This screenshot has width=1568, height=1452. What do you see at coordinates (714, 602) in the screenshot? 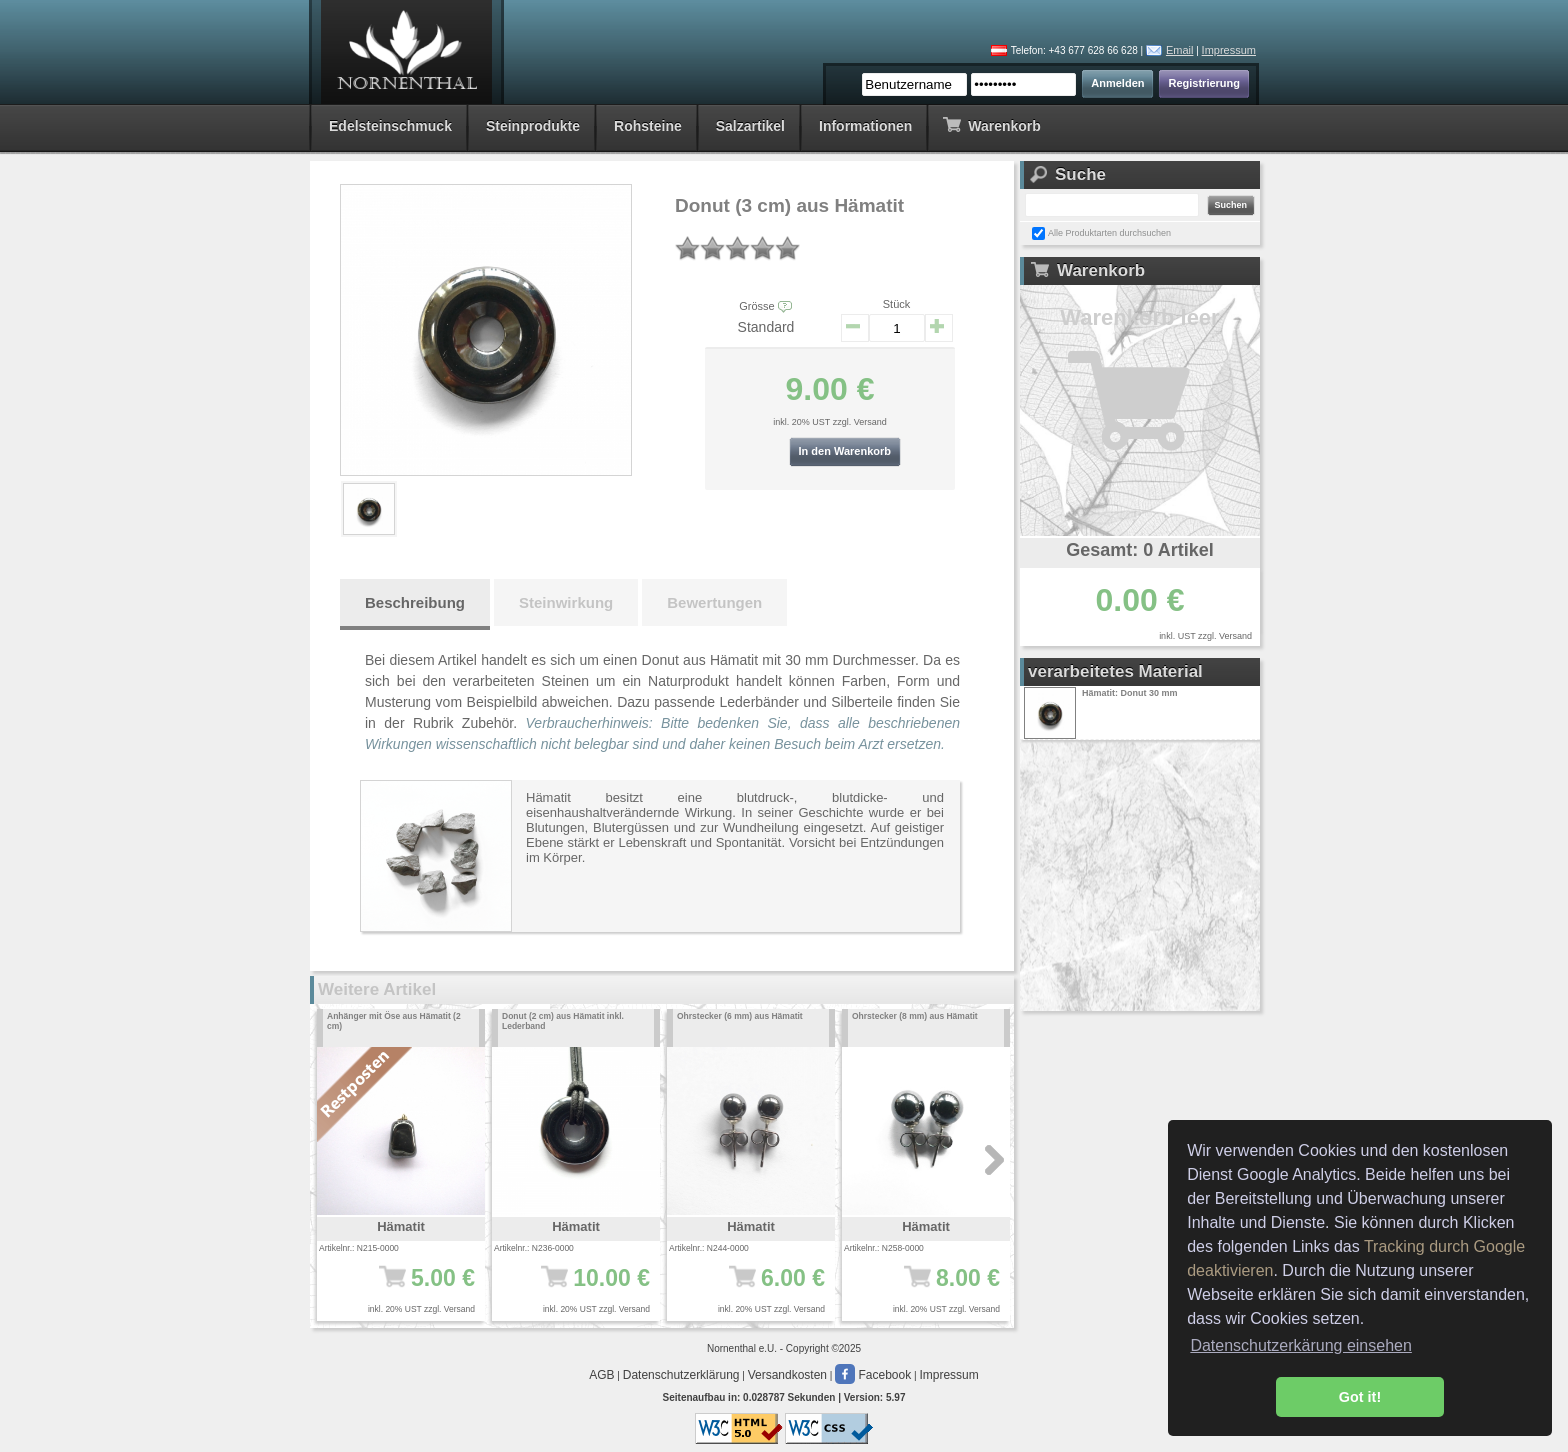
I see `Bewertungen` at bounding box center [714, 602].